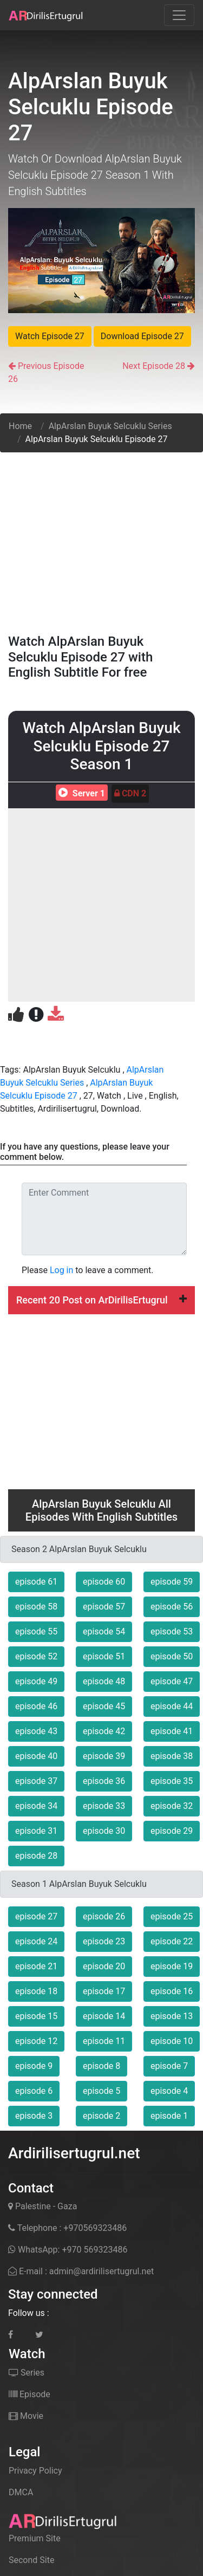  What do you see at coordinates (31, 2560) in the screenshot?
I see `Second Site` at bounding box center [31, 2560].